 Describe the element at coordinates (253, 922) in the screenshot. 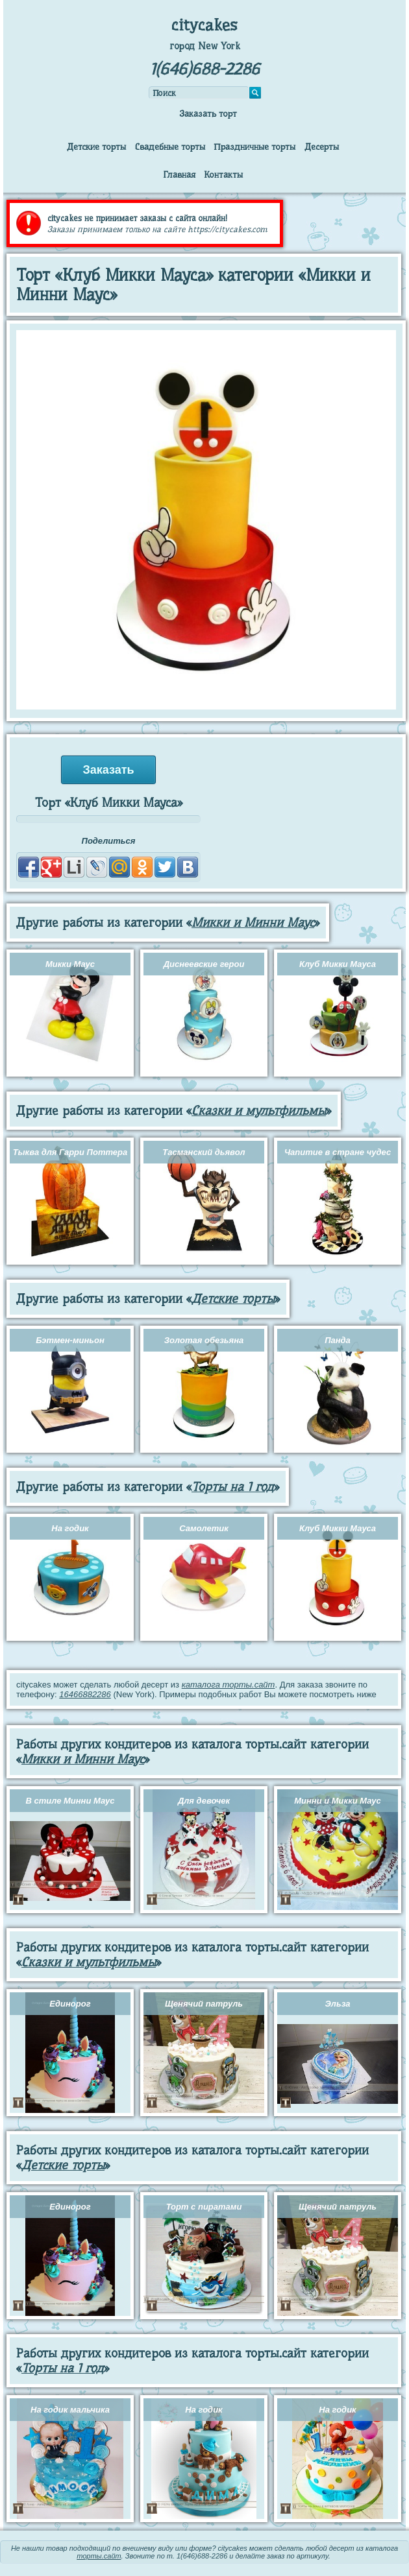

I see `Микки и Минни Маус` at that location.